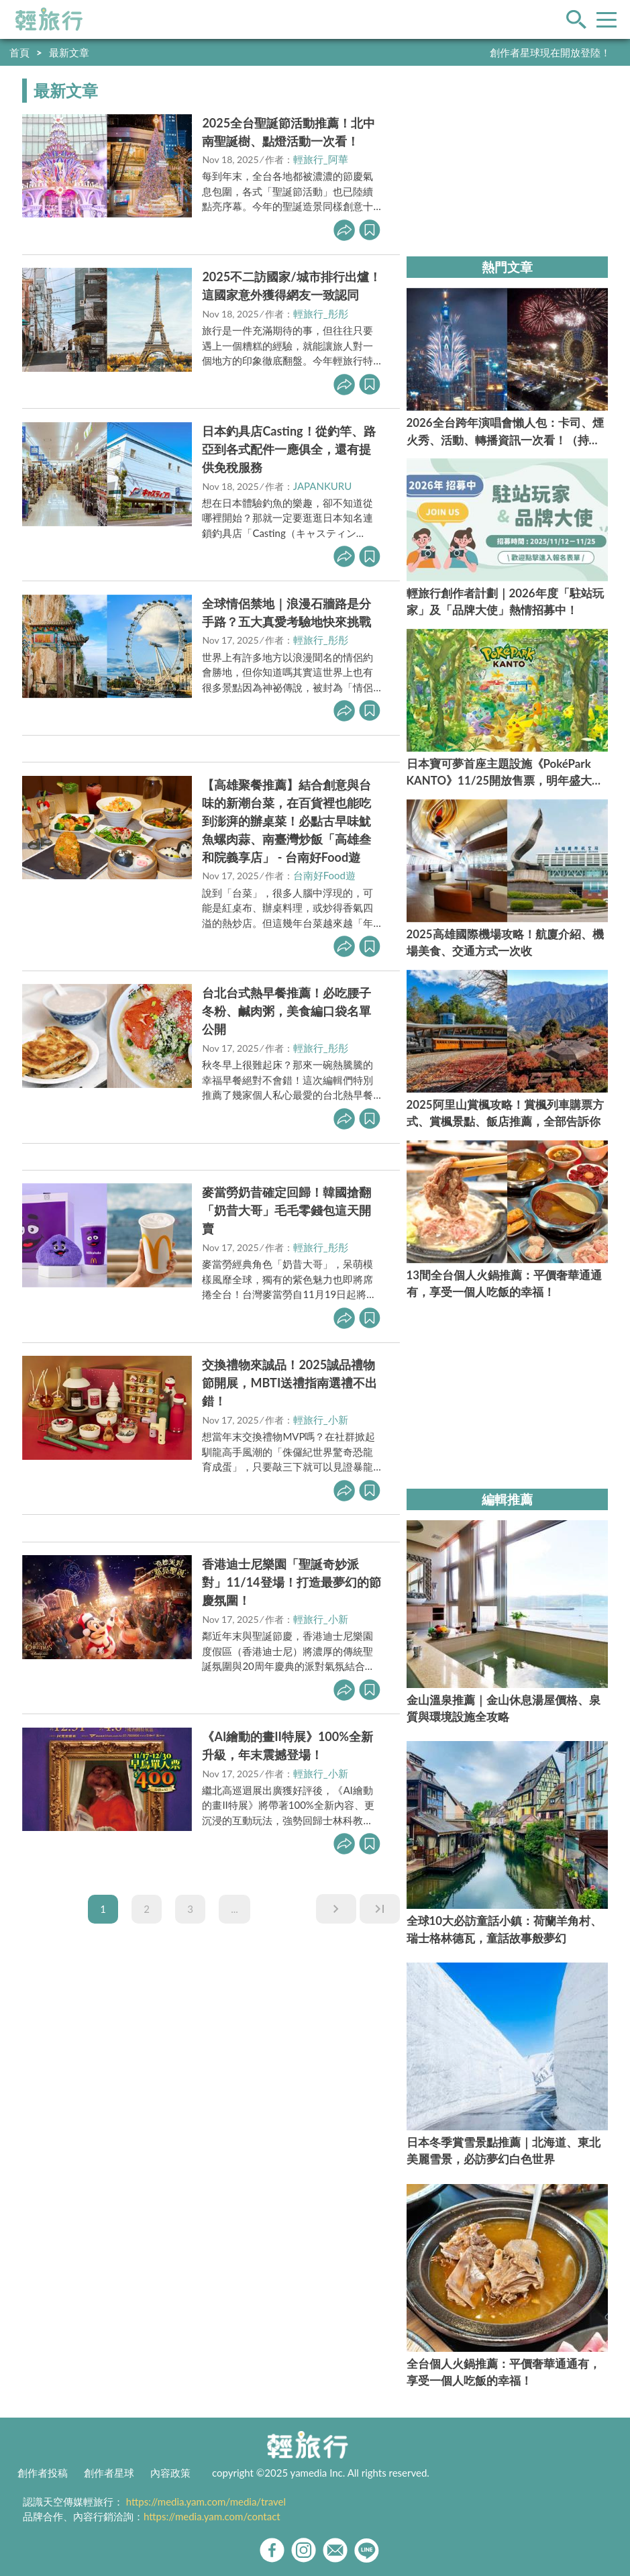 The width and height of the screenshot is (630, 2576). Describe the element at coordinates (320, 159) in the screenshot. I see `輕旅行_阿華` at that location.